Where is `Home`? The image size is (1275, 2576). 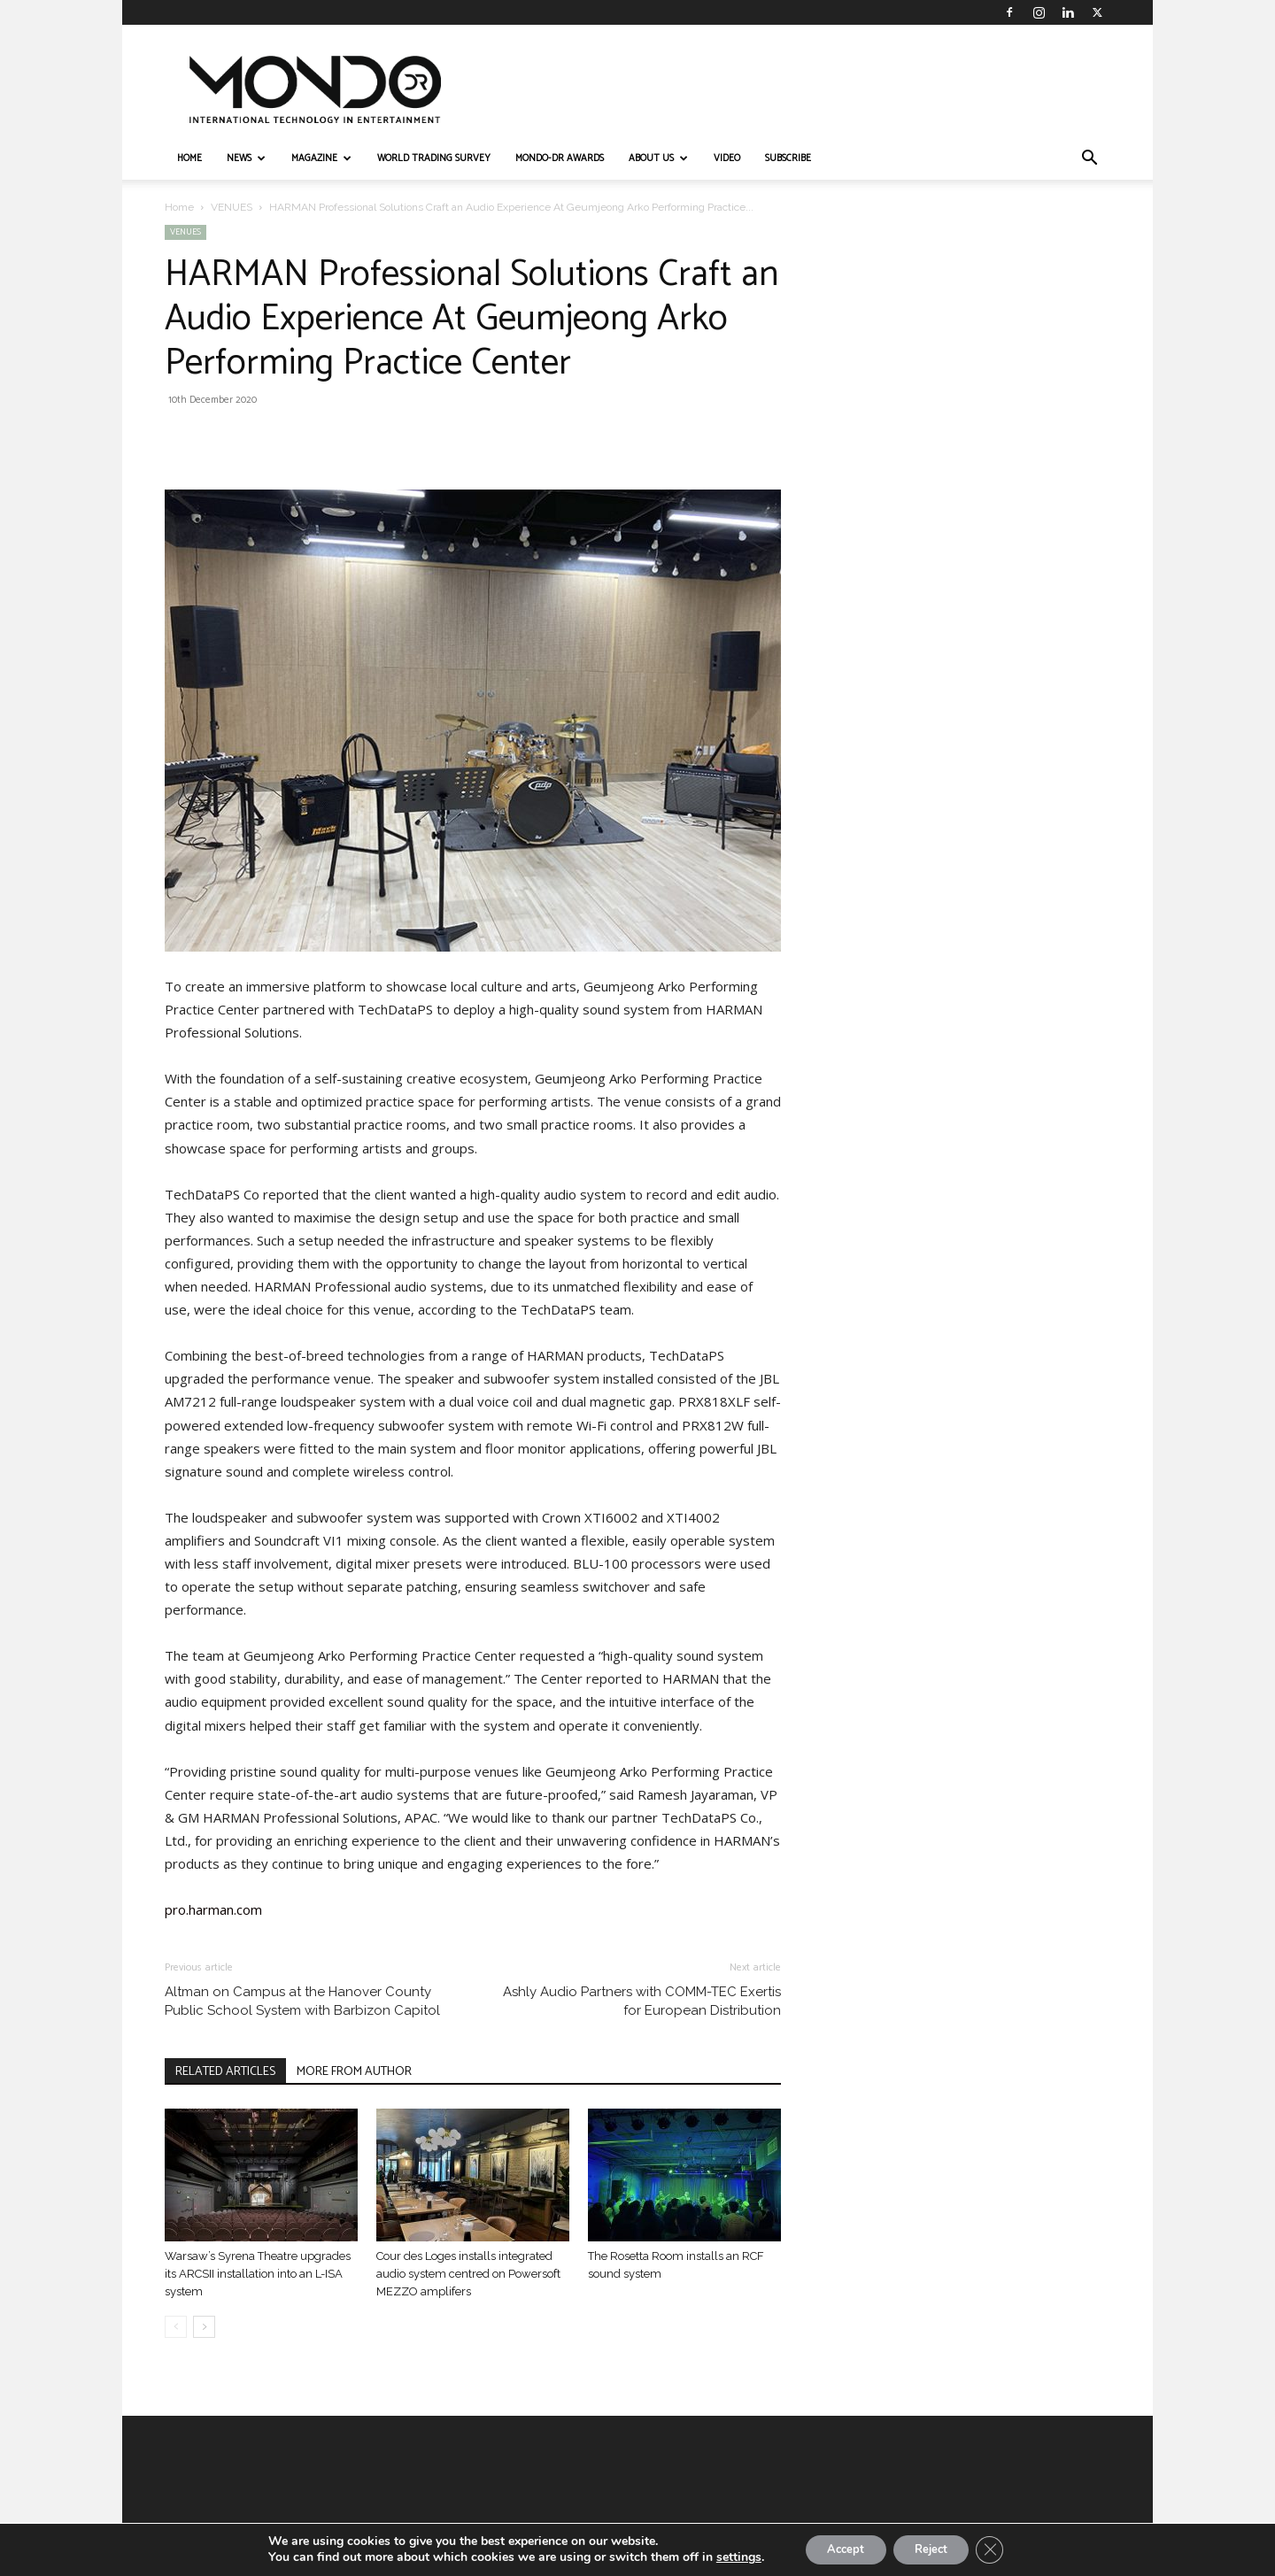 Home is located at coordinates (179, 207).